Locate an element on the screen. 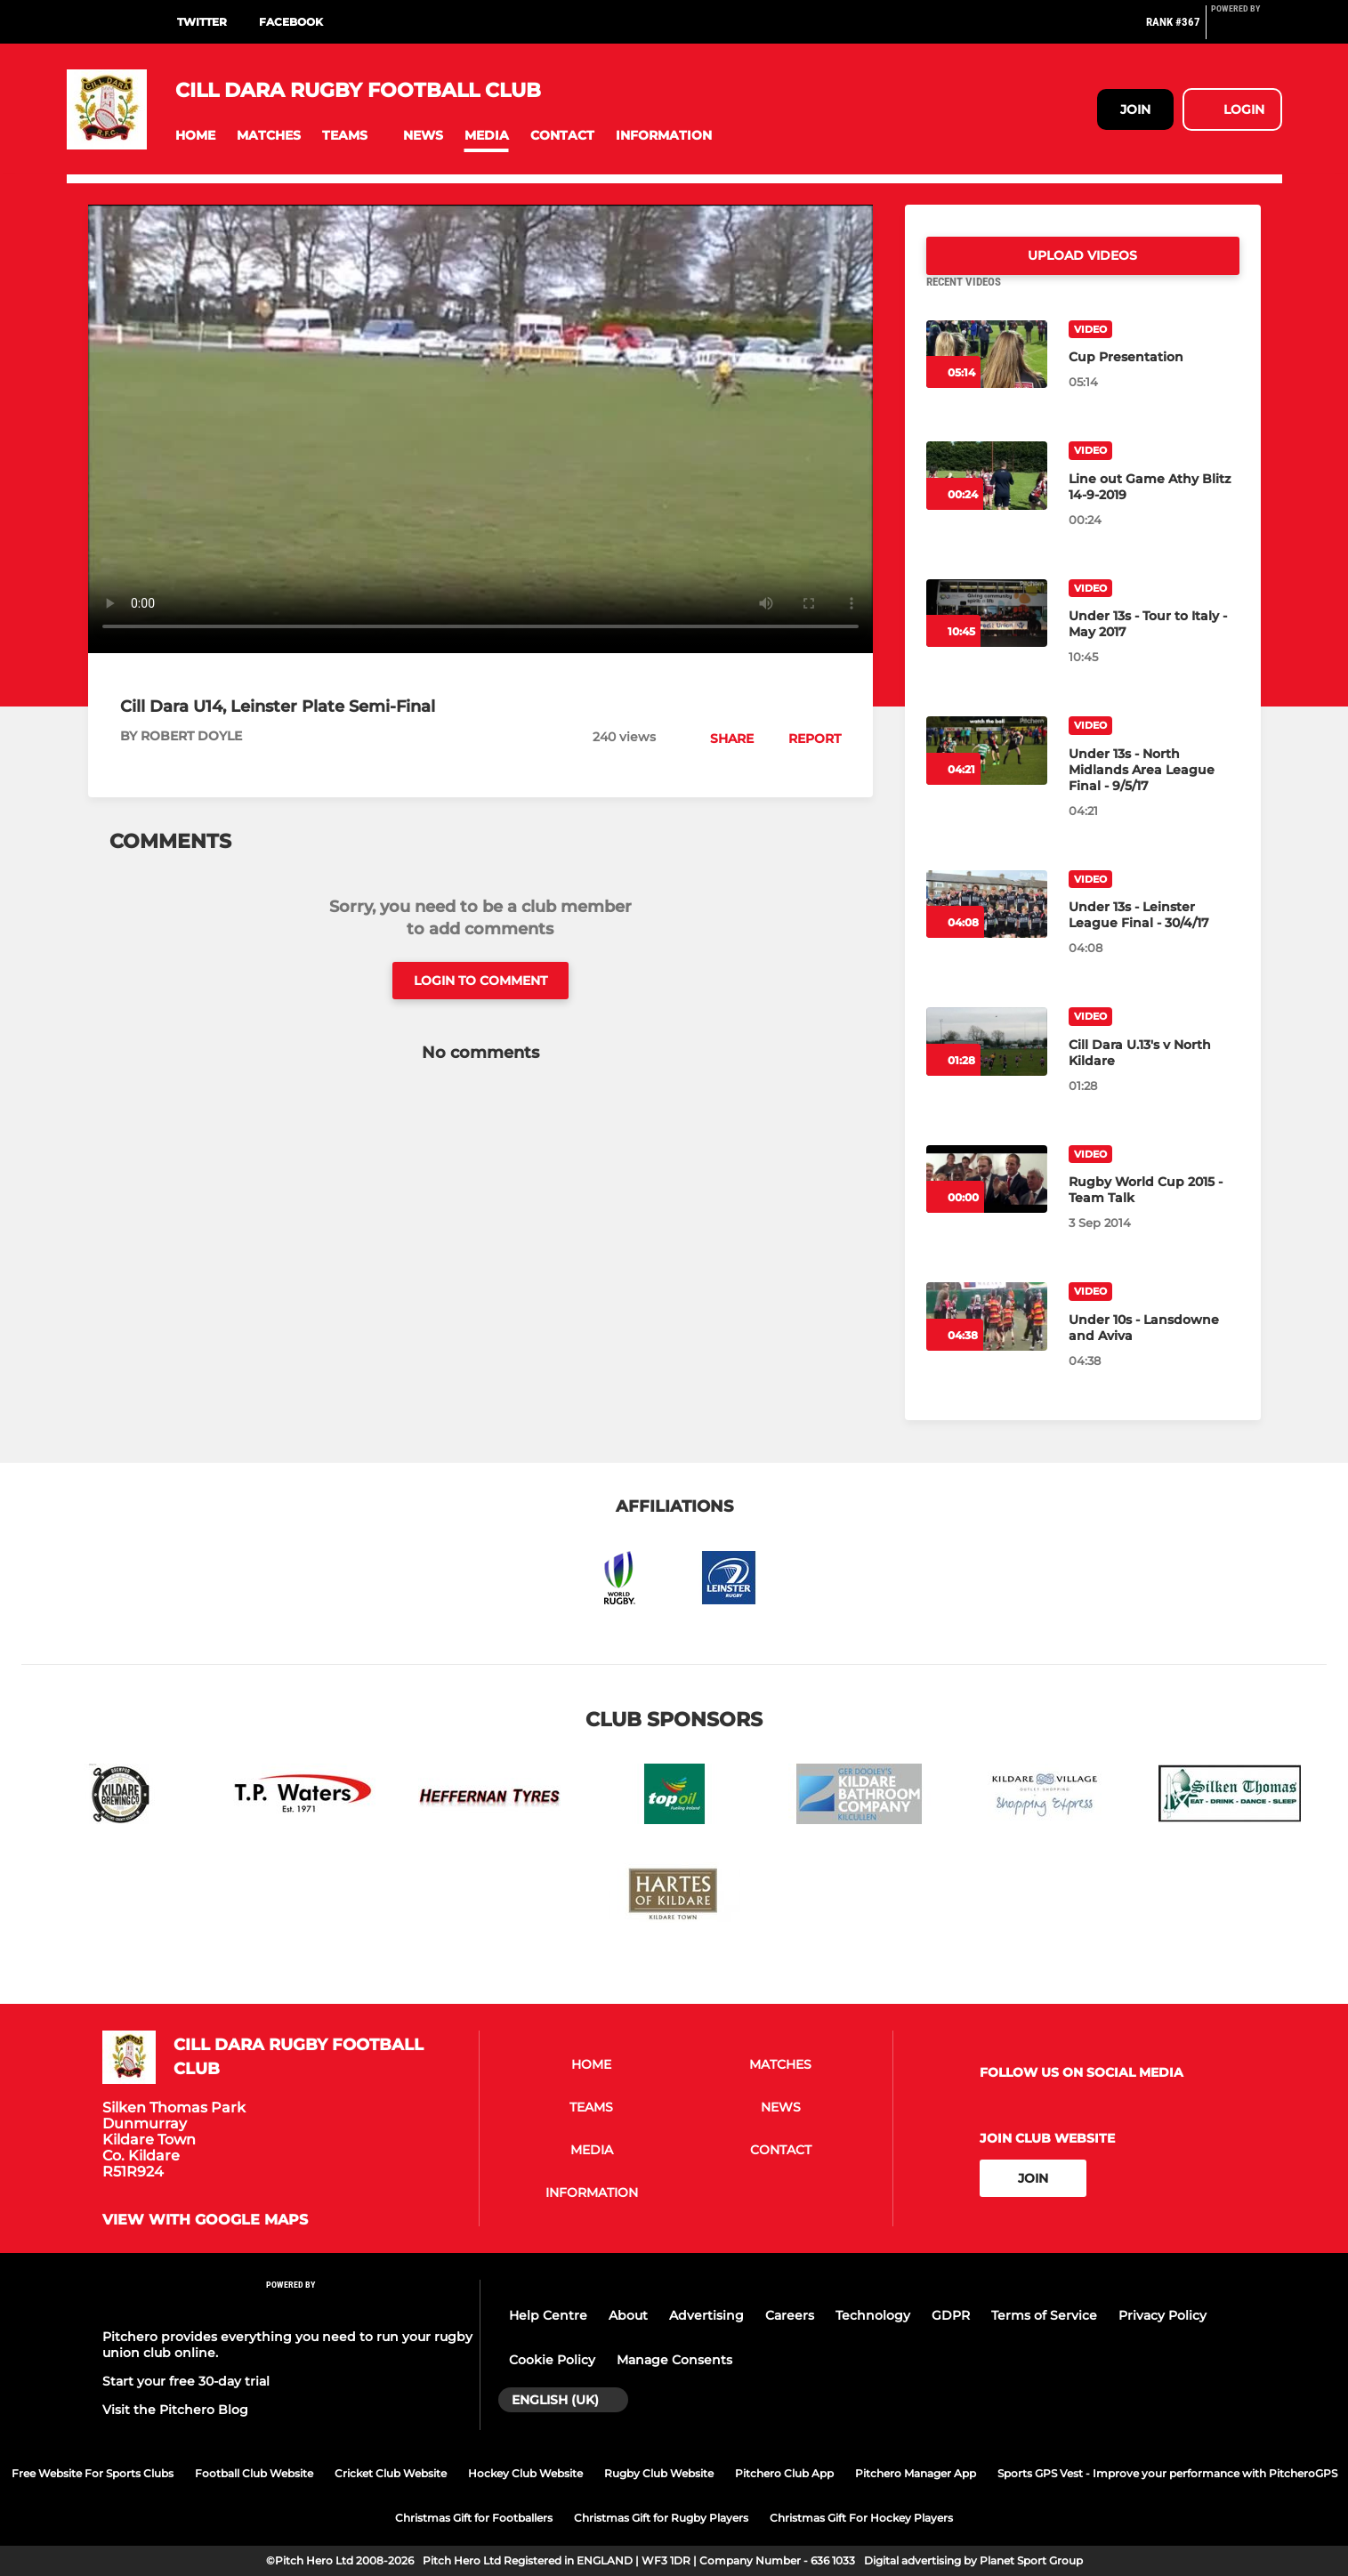 The height and width of the screenshot is (2576, 1348). Christmas Gift For Hockey Players is located at coordinates (861, 2517).